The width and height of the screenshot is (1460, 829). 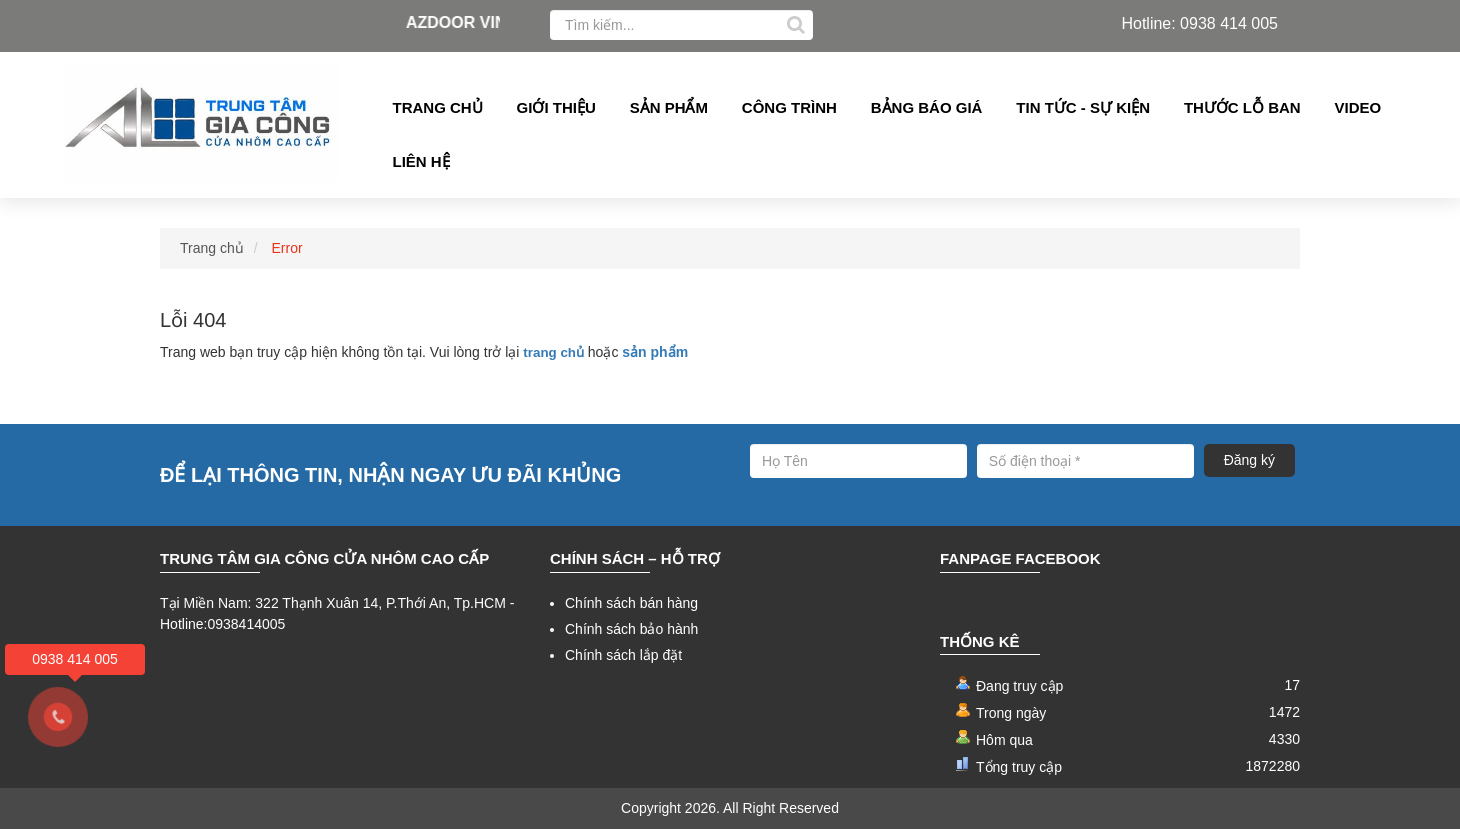 I want to click on Công Trình, so click(x=789, y=107).